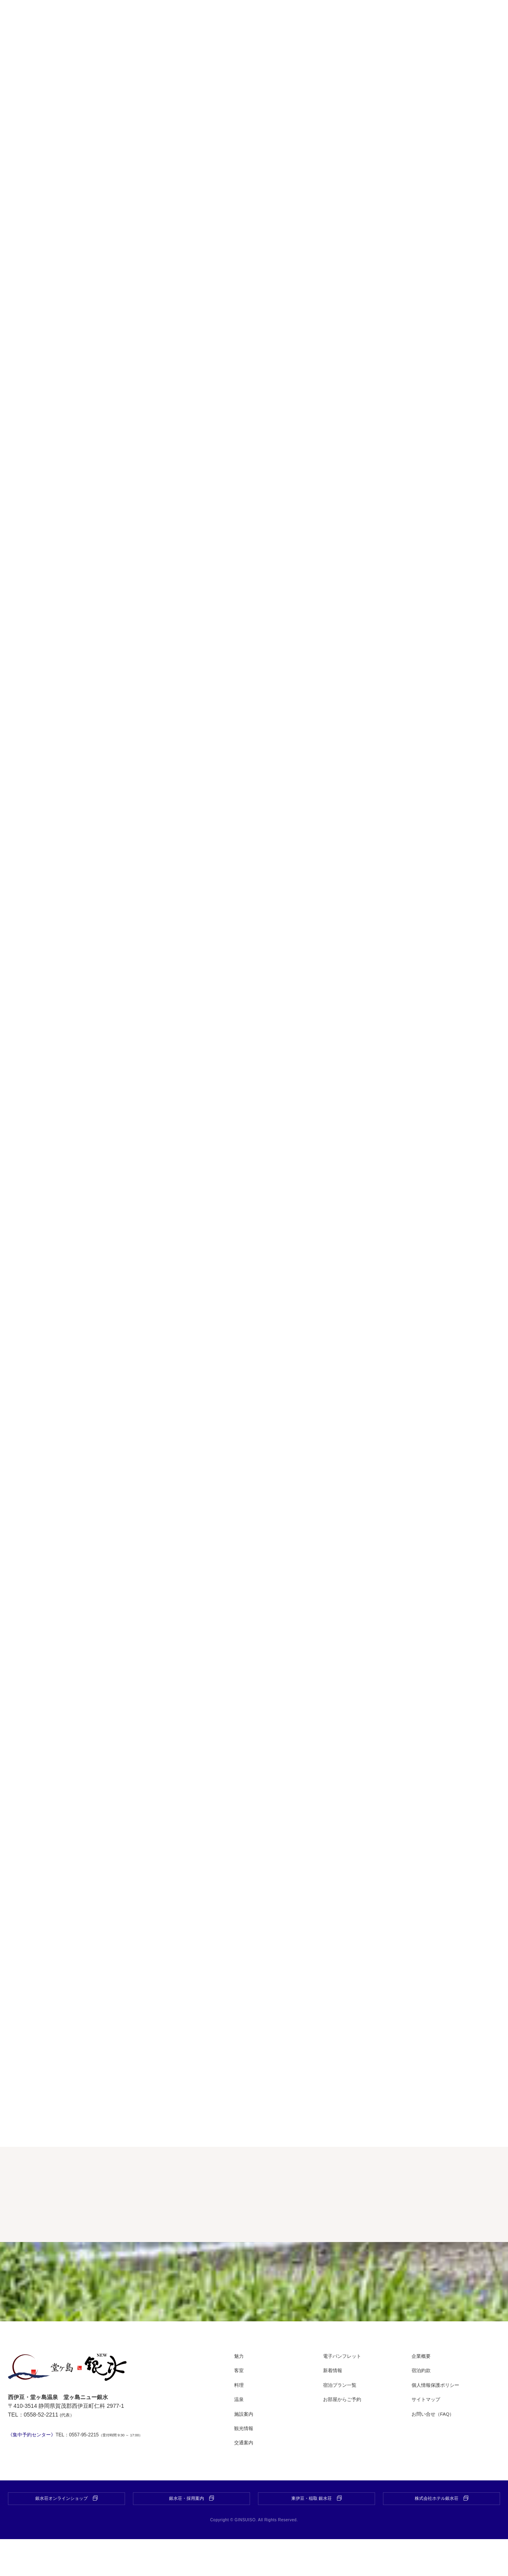 The width and height of the screenshot is (508, 2576). Describe the element at coordinates (334, 2406) in the screenshot. I see `新着情報` at that location.